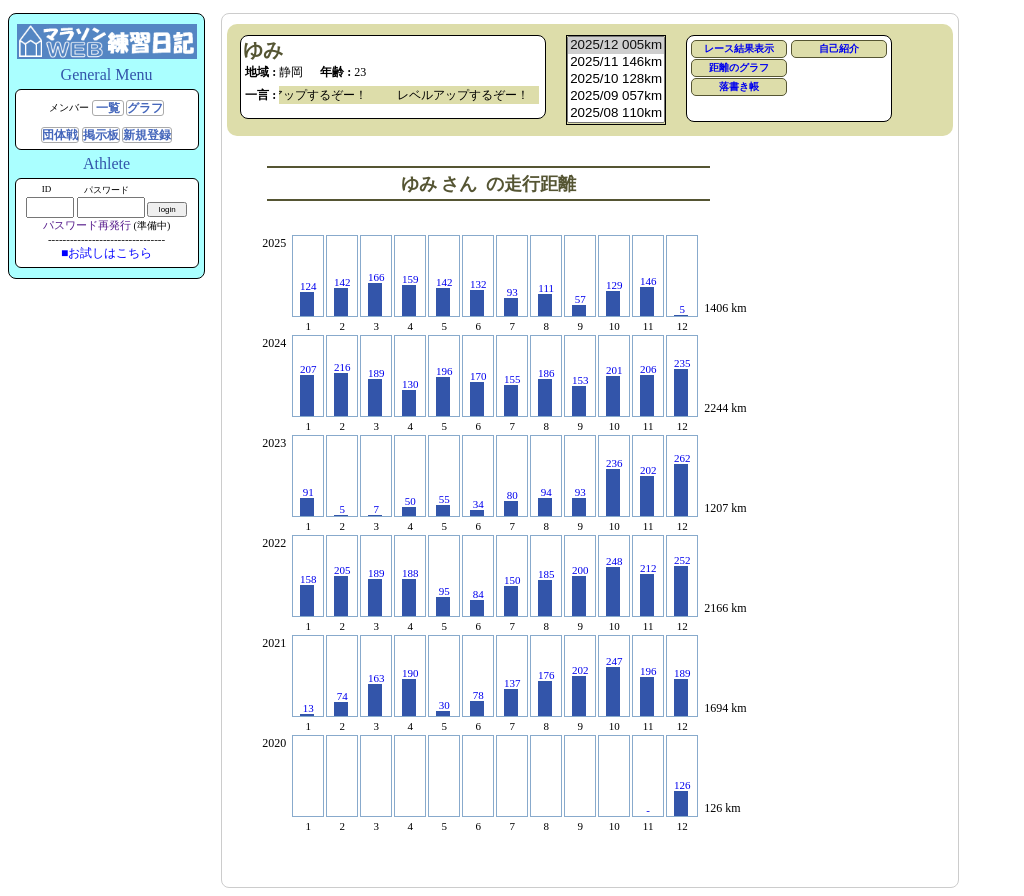  What do you see at coordinates (682, 585) in the screenshot?
I see `252` at bounding box center [682, 585].